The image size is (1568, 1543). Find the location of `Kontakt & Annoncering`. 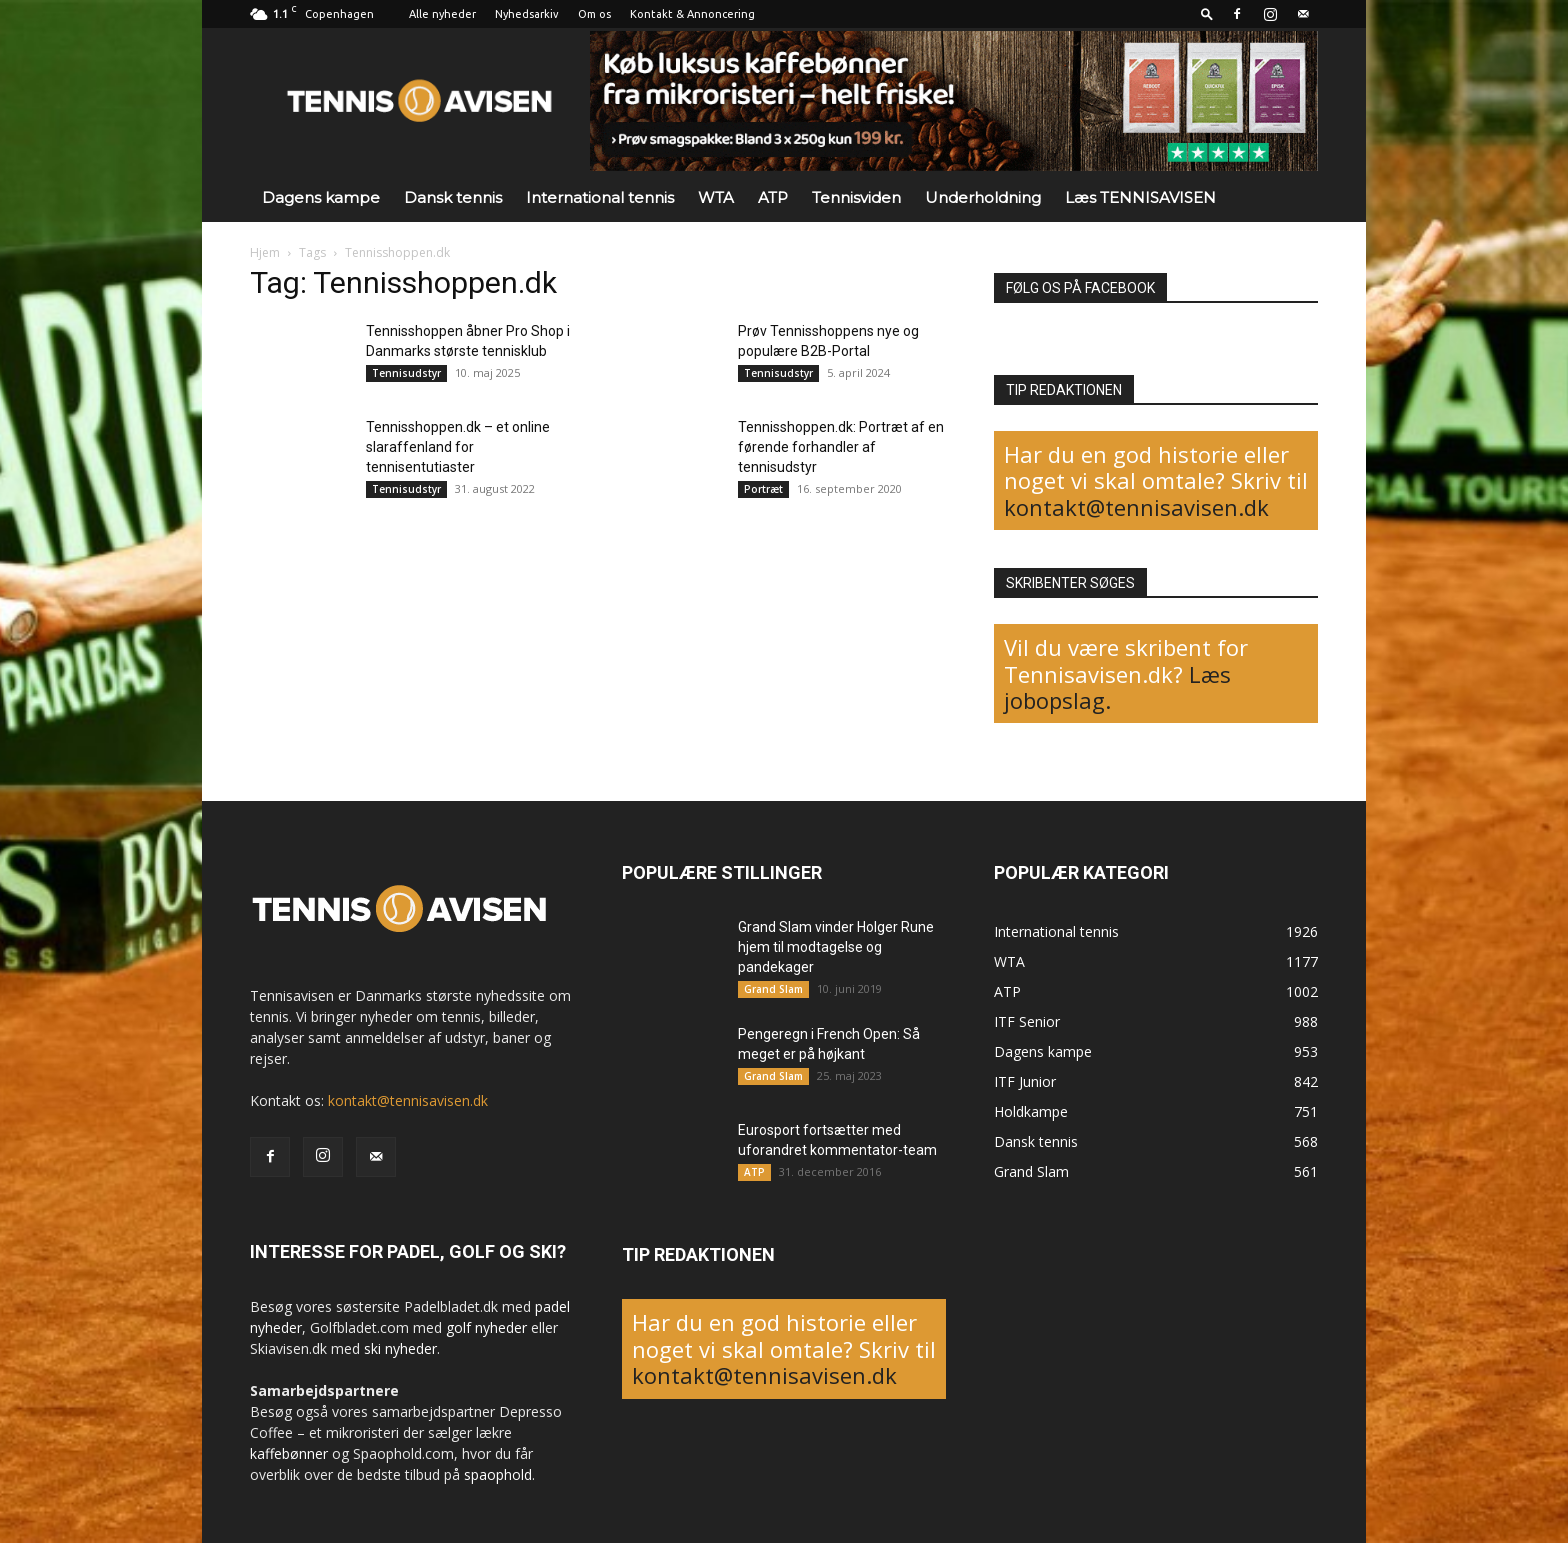

Kontakt & Annoncering is located at coordinates (692, 14).